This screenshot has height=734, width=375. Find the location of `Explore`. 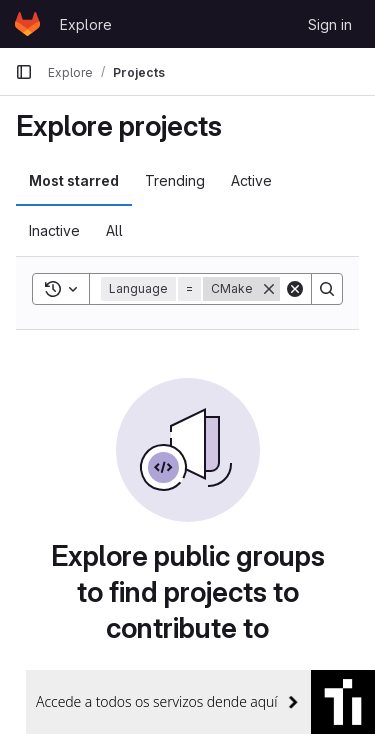

Explore is located at coordinates (86, 24).